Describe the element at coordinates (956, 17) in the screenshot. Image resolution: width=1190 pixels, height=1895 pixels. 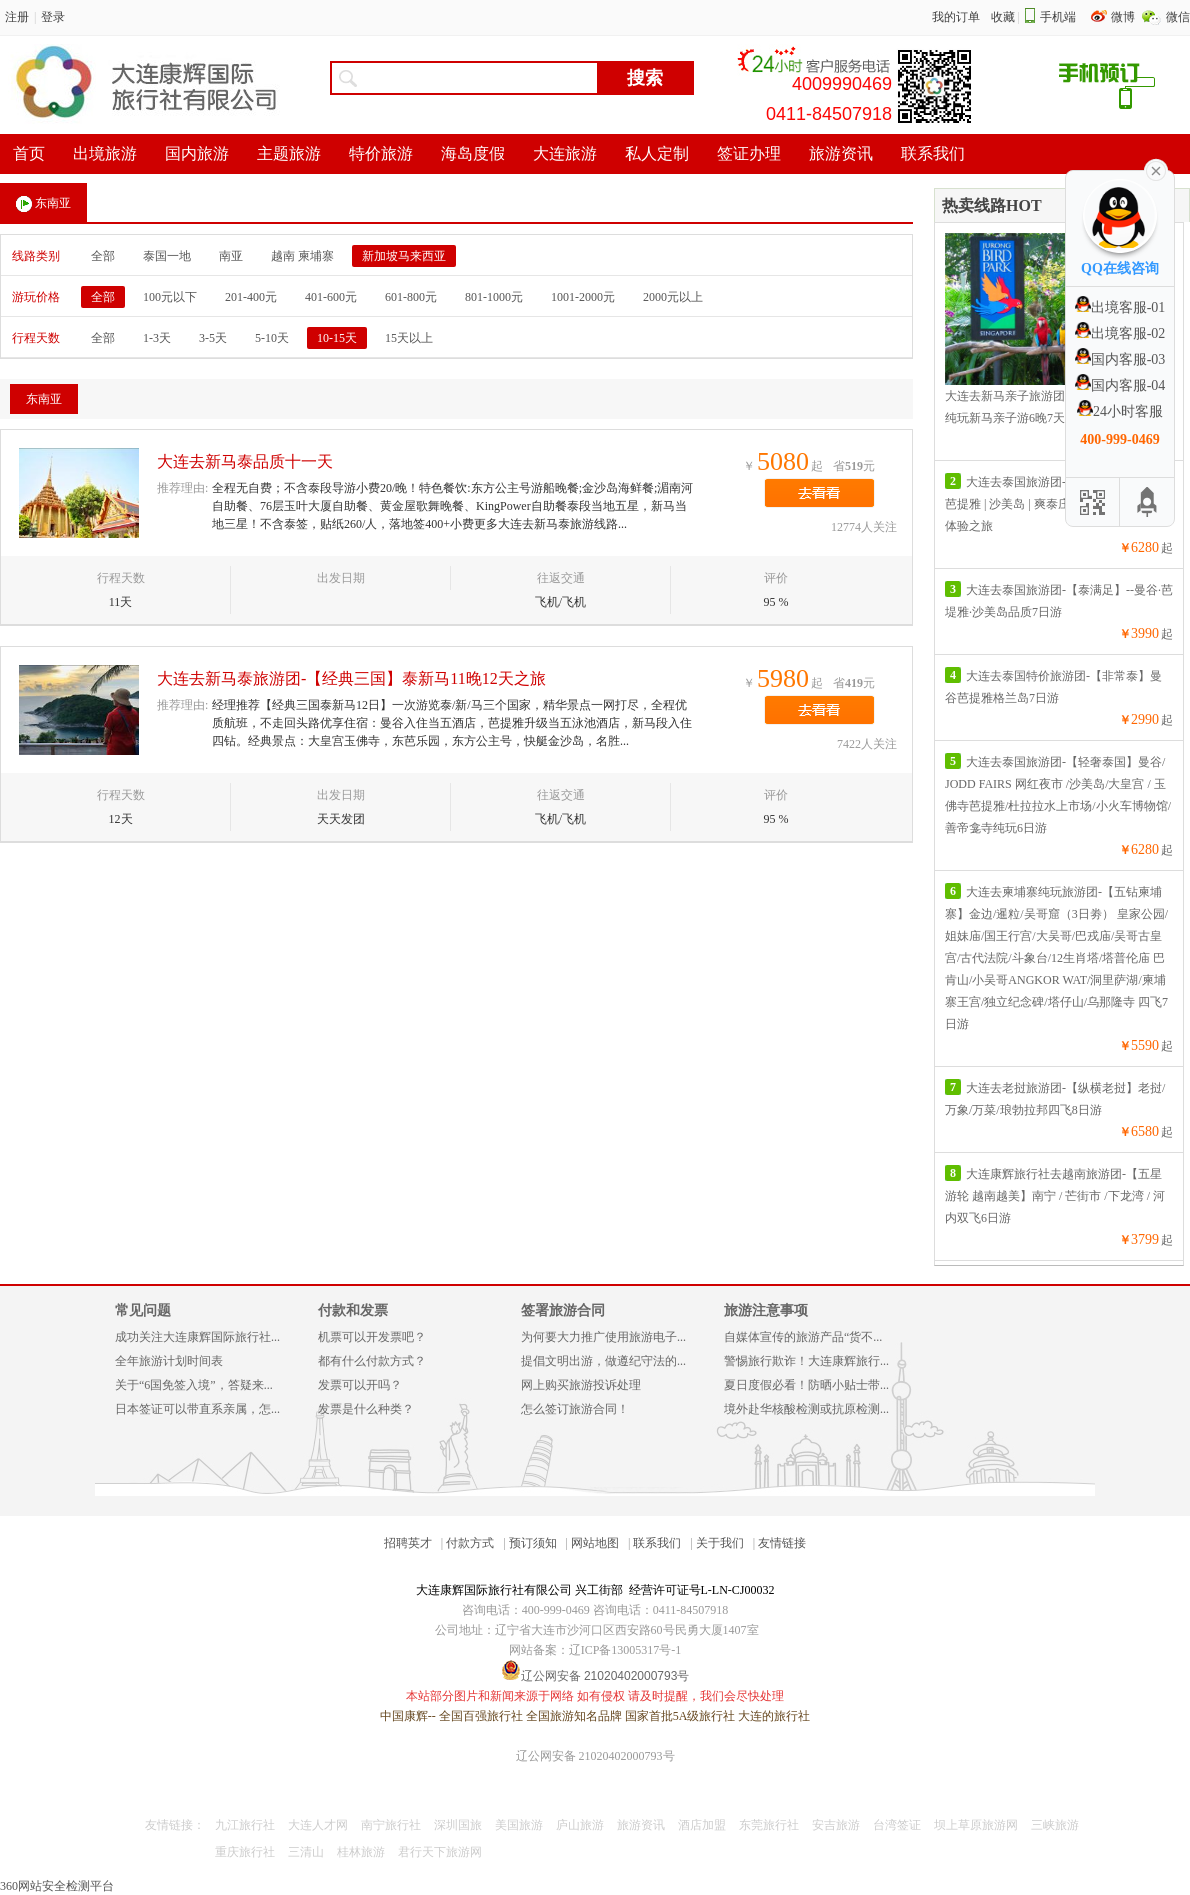
I see `我的订单` at that location.